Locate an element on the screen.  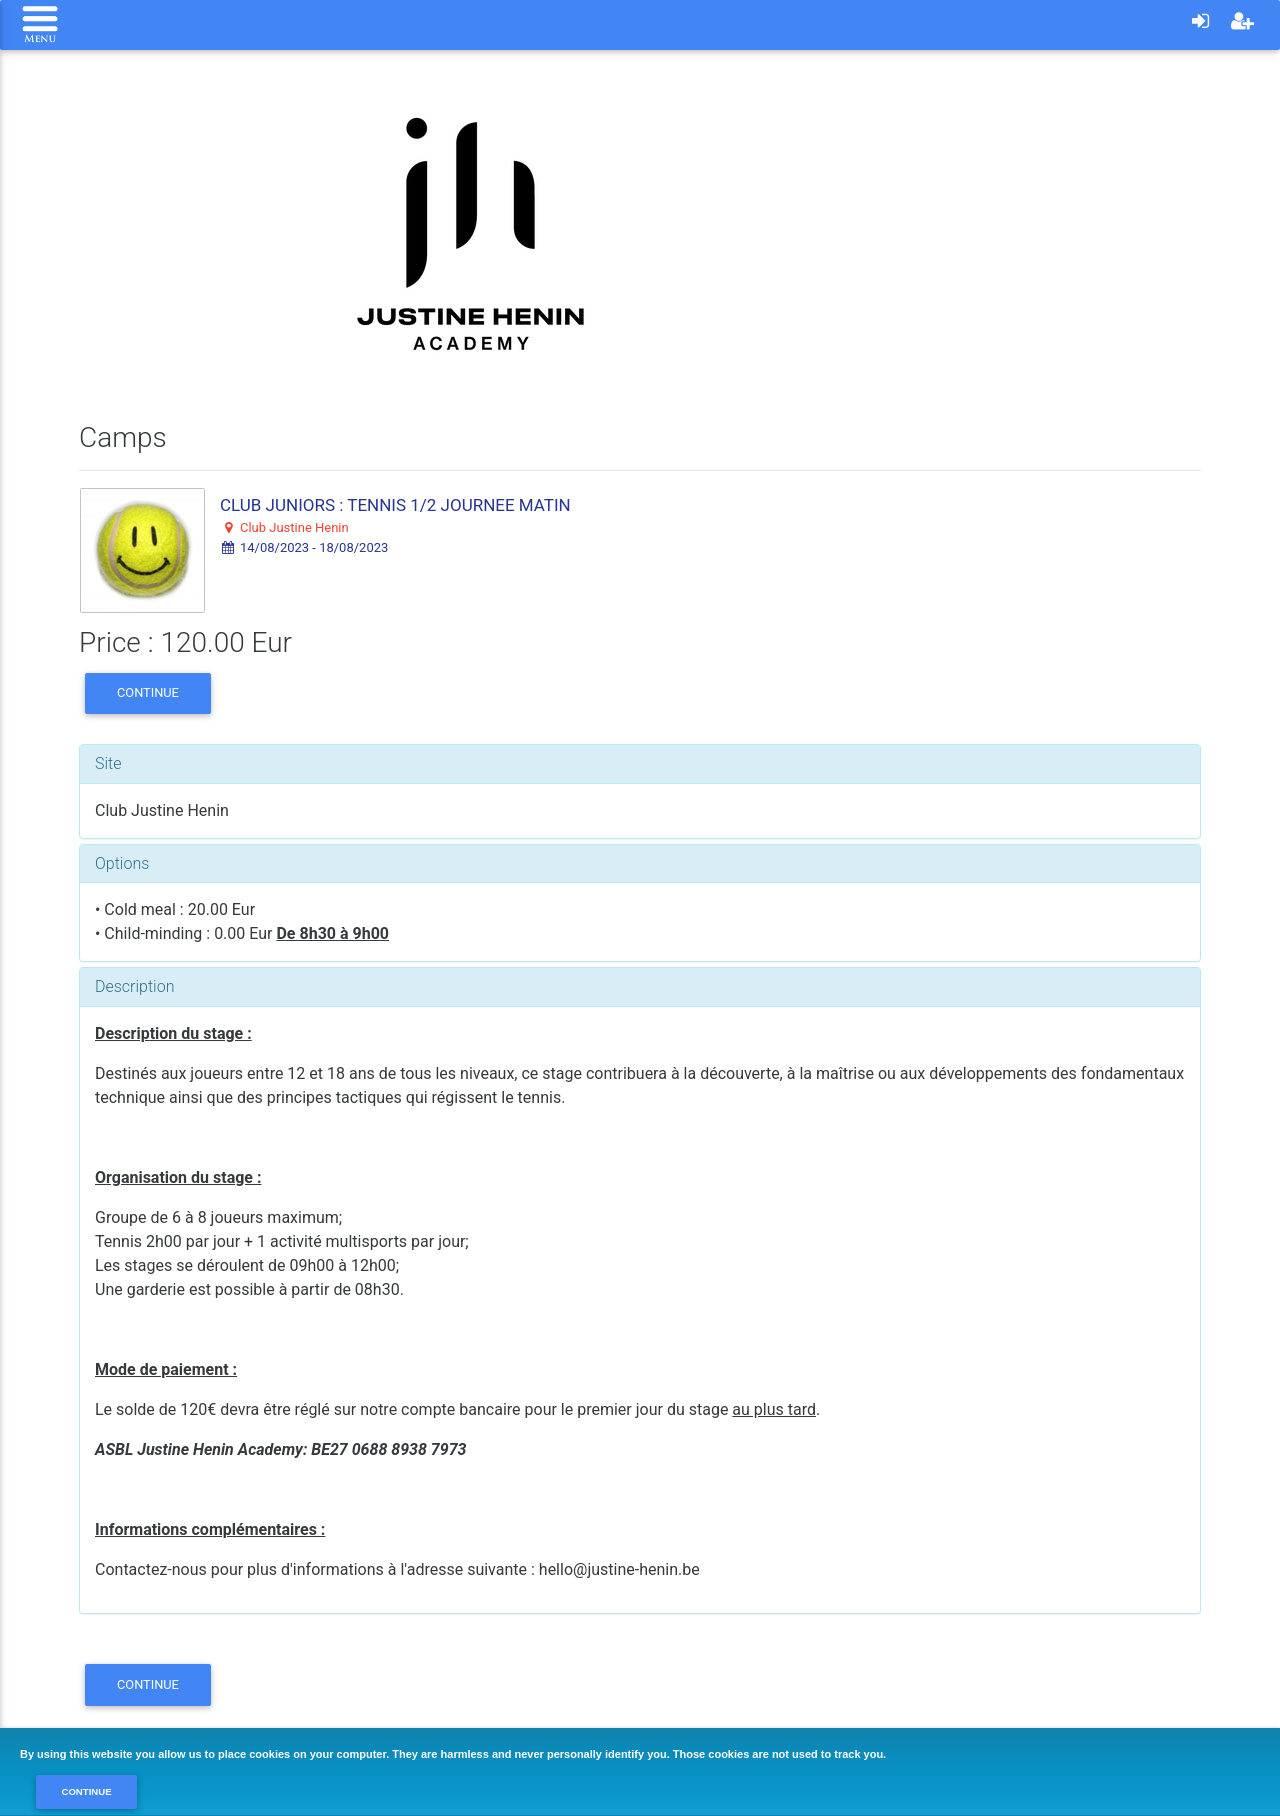
Options is located at coordinates (122, 863).